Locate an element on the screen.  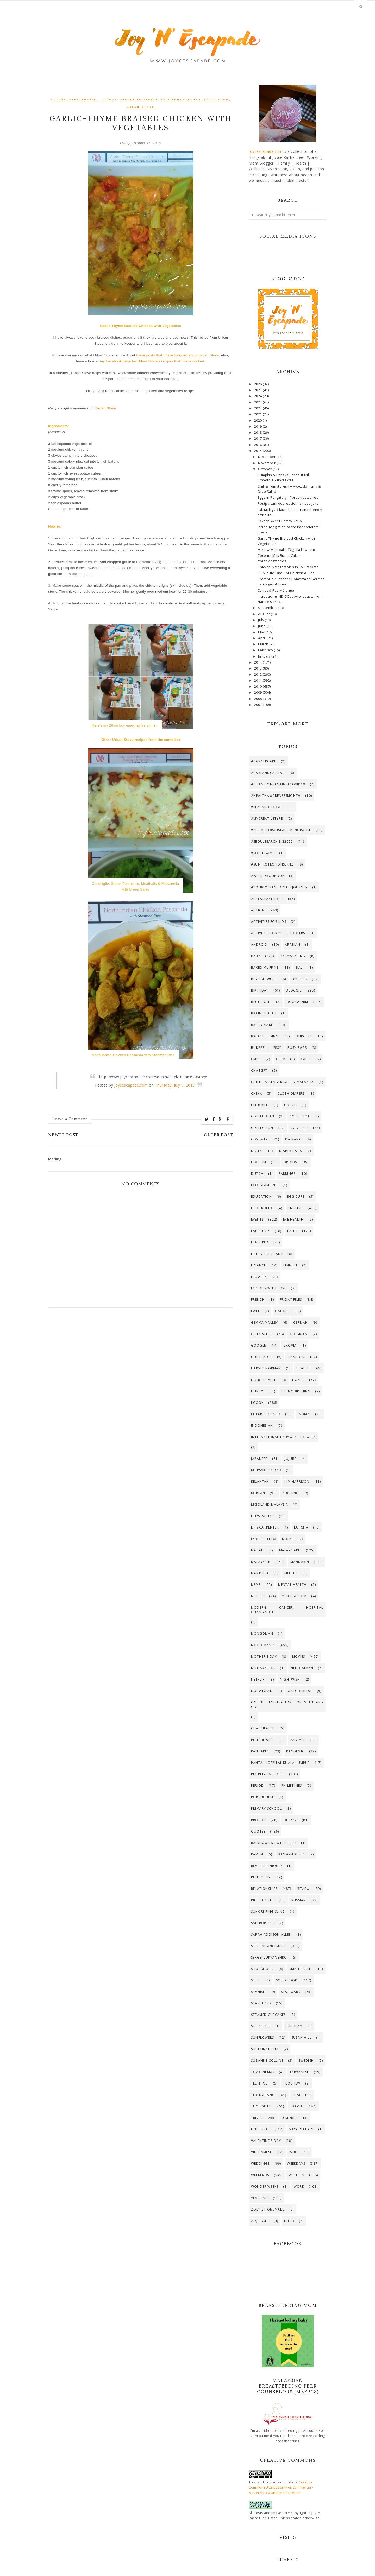
November is located at coordinates (267, 463).